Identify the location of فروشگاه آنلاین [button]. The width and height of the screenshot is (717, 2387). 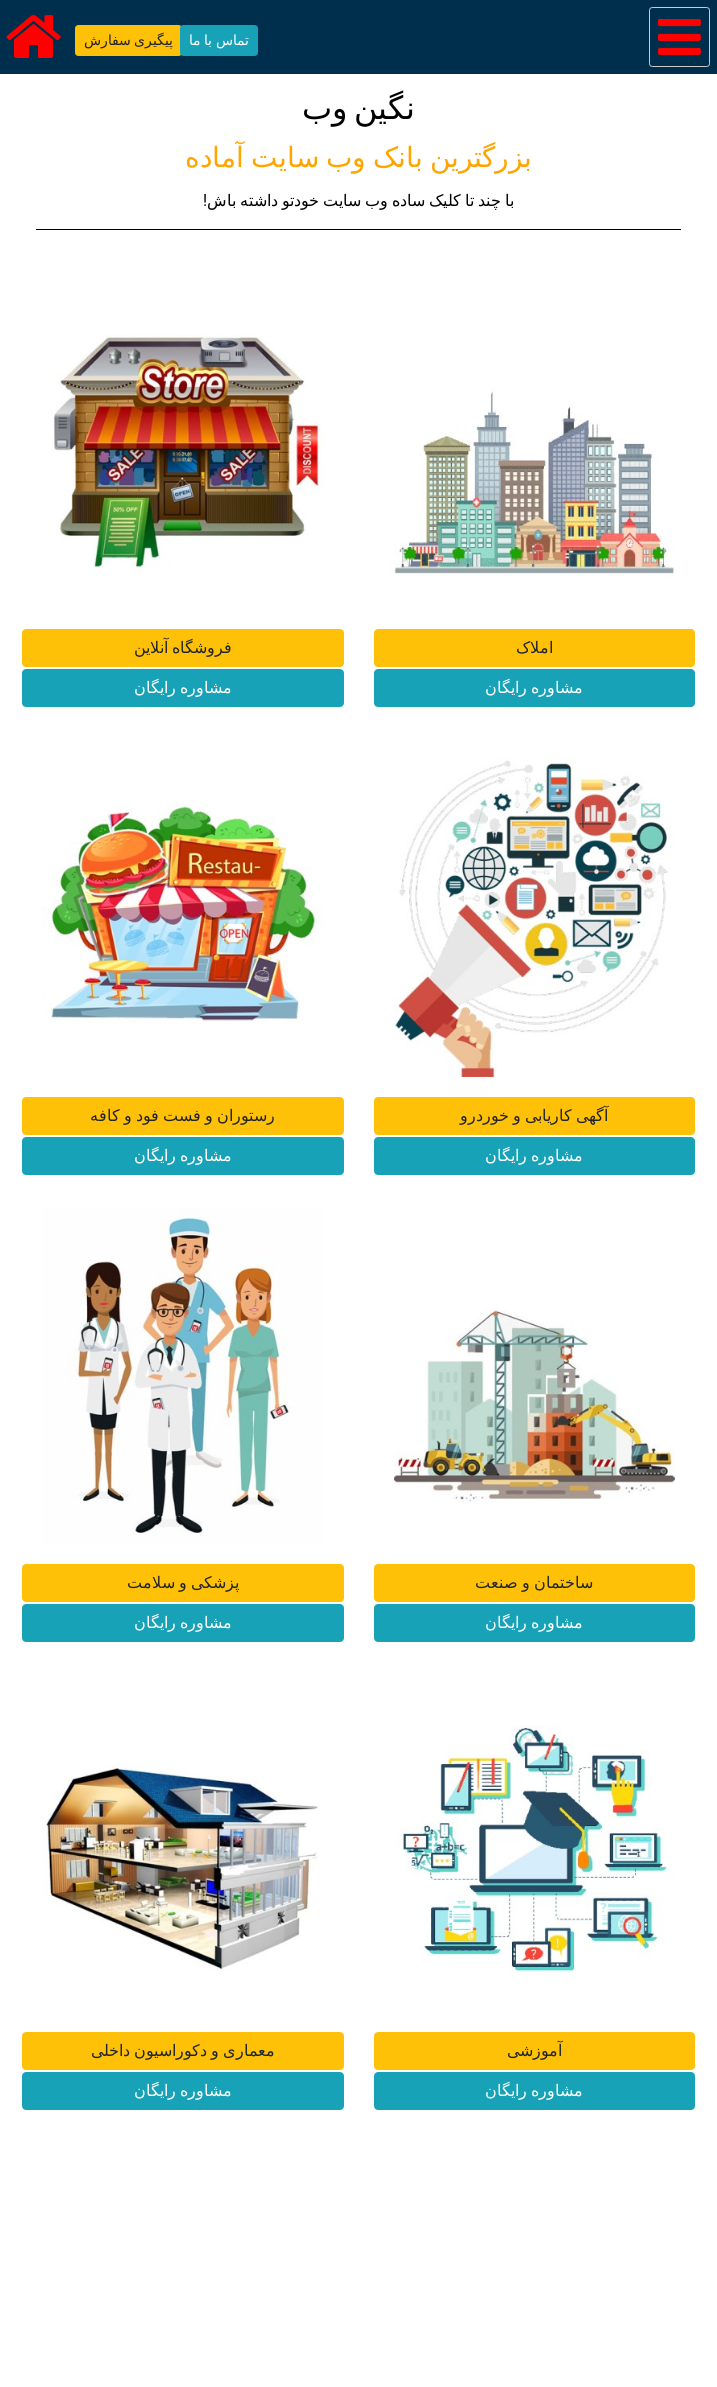
(183, 647).